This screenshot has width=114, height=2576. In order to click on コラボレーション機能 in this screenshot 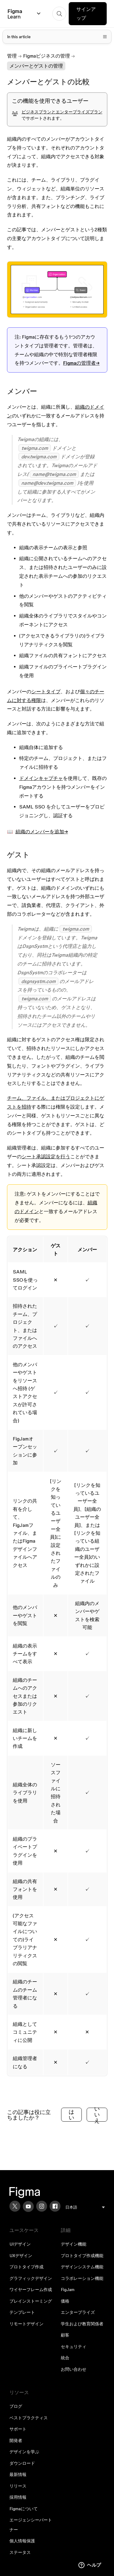, I will do `click(82, 2278)`.